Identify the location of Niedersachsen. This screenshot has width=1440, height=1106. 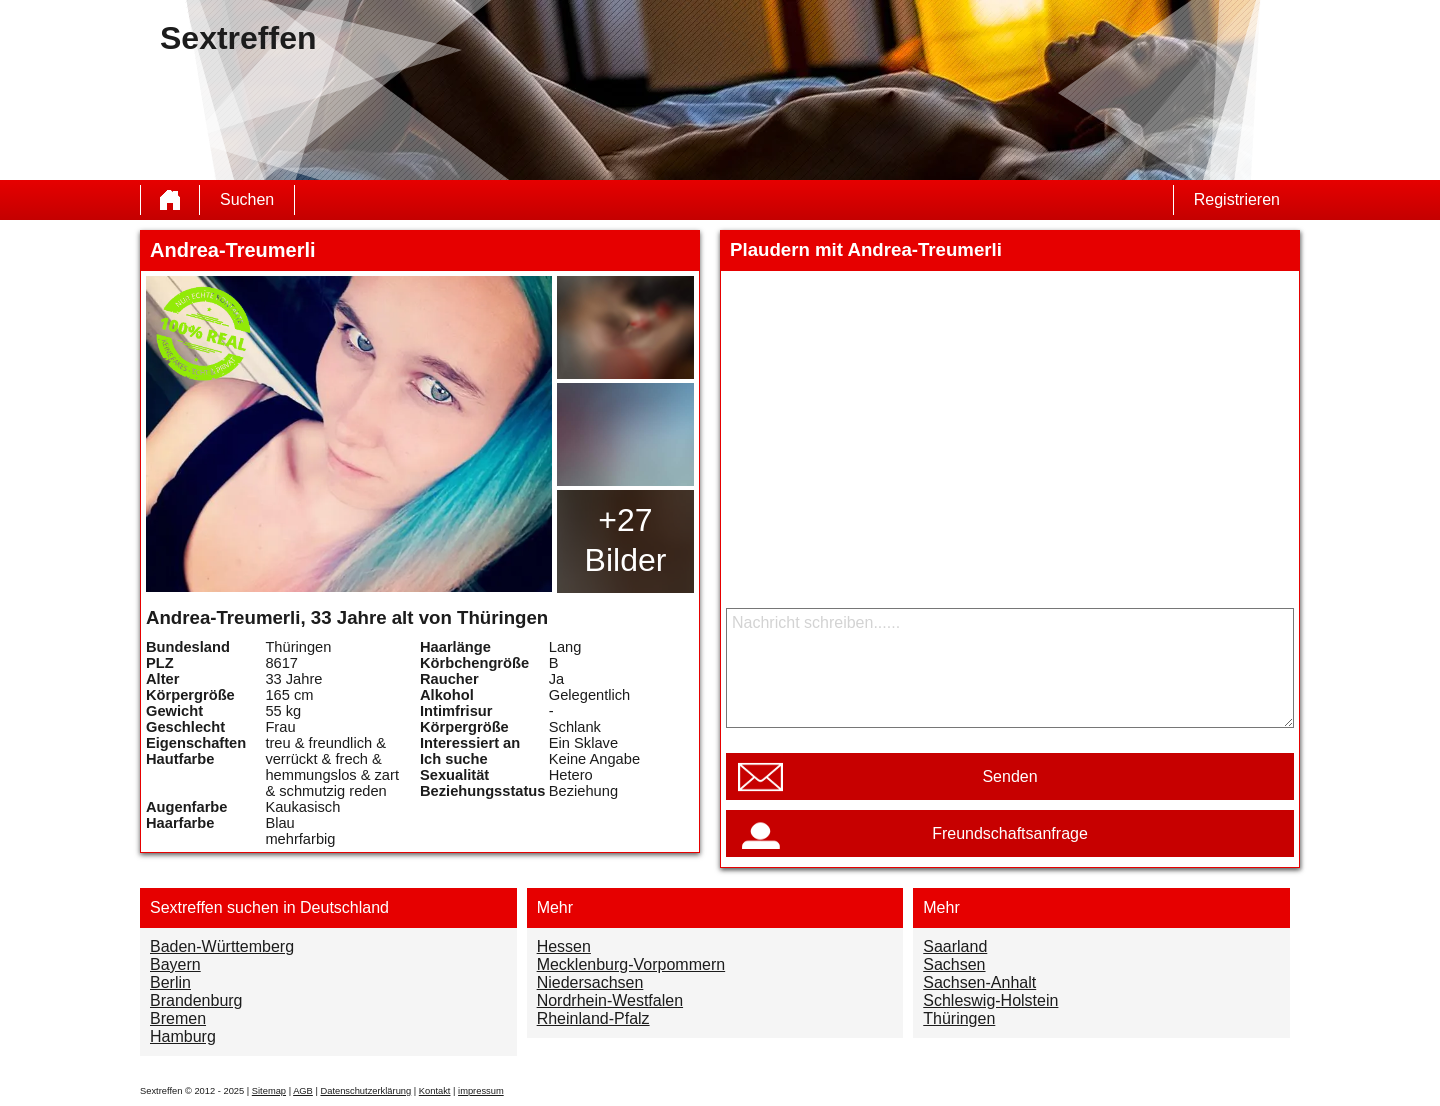
(590, 982).